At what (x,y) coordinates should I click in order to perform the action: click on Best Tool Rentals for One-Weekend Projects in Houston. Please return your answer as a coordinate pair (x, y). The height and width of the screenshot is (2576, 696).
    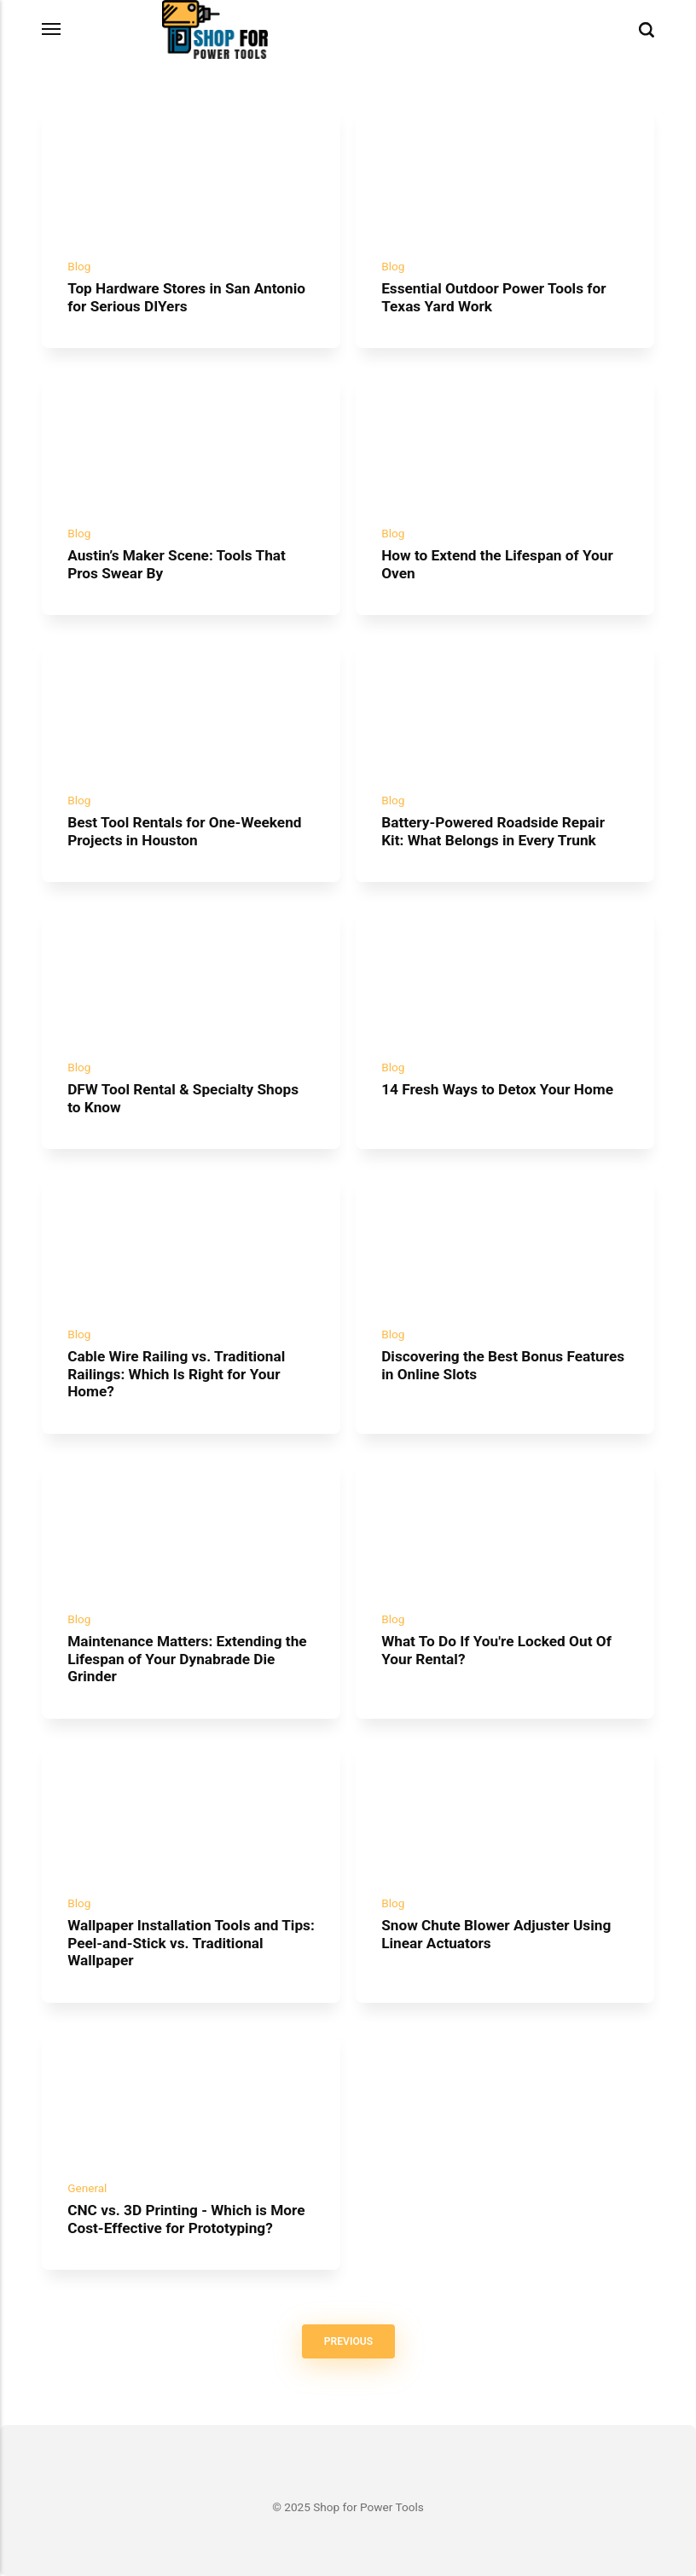
    Looking at the image, I should click on (184, 831).